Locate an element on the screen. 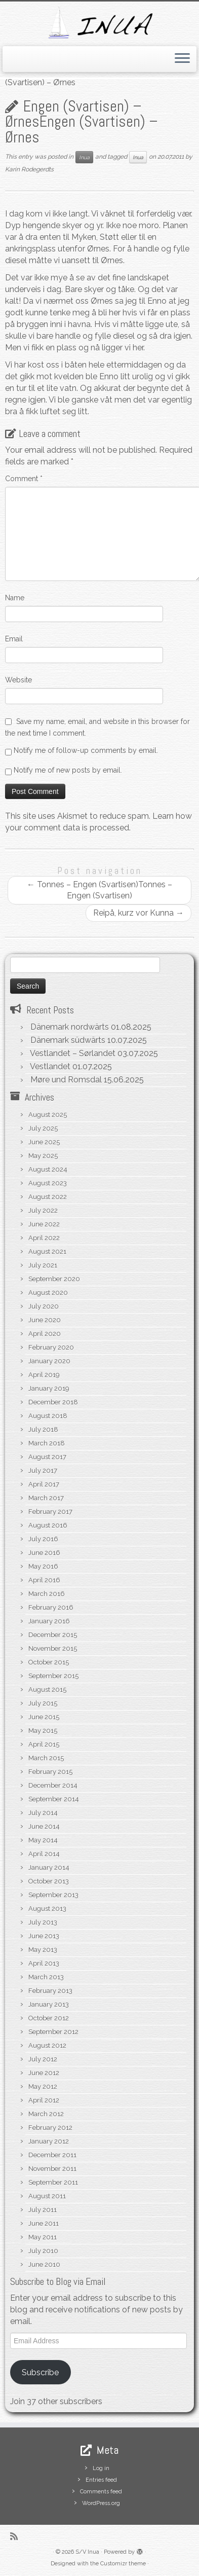  September 2014 is located at coordinates (53, 1799).